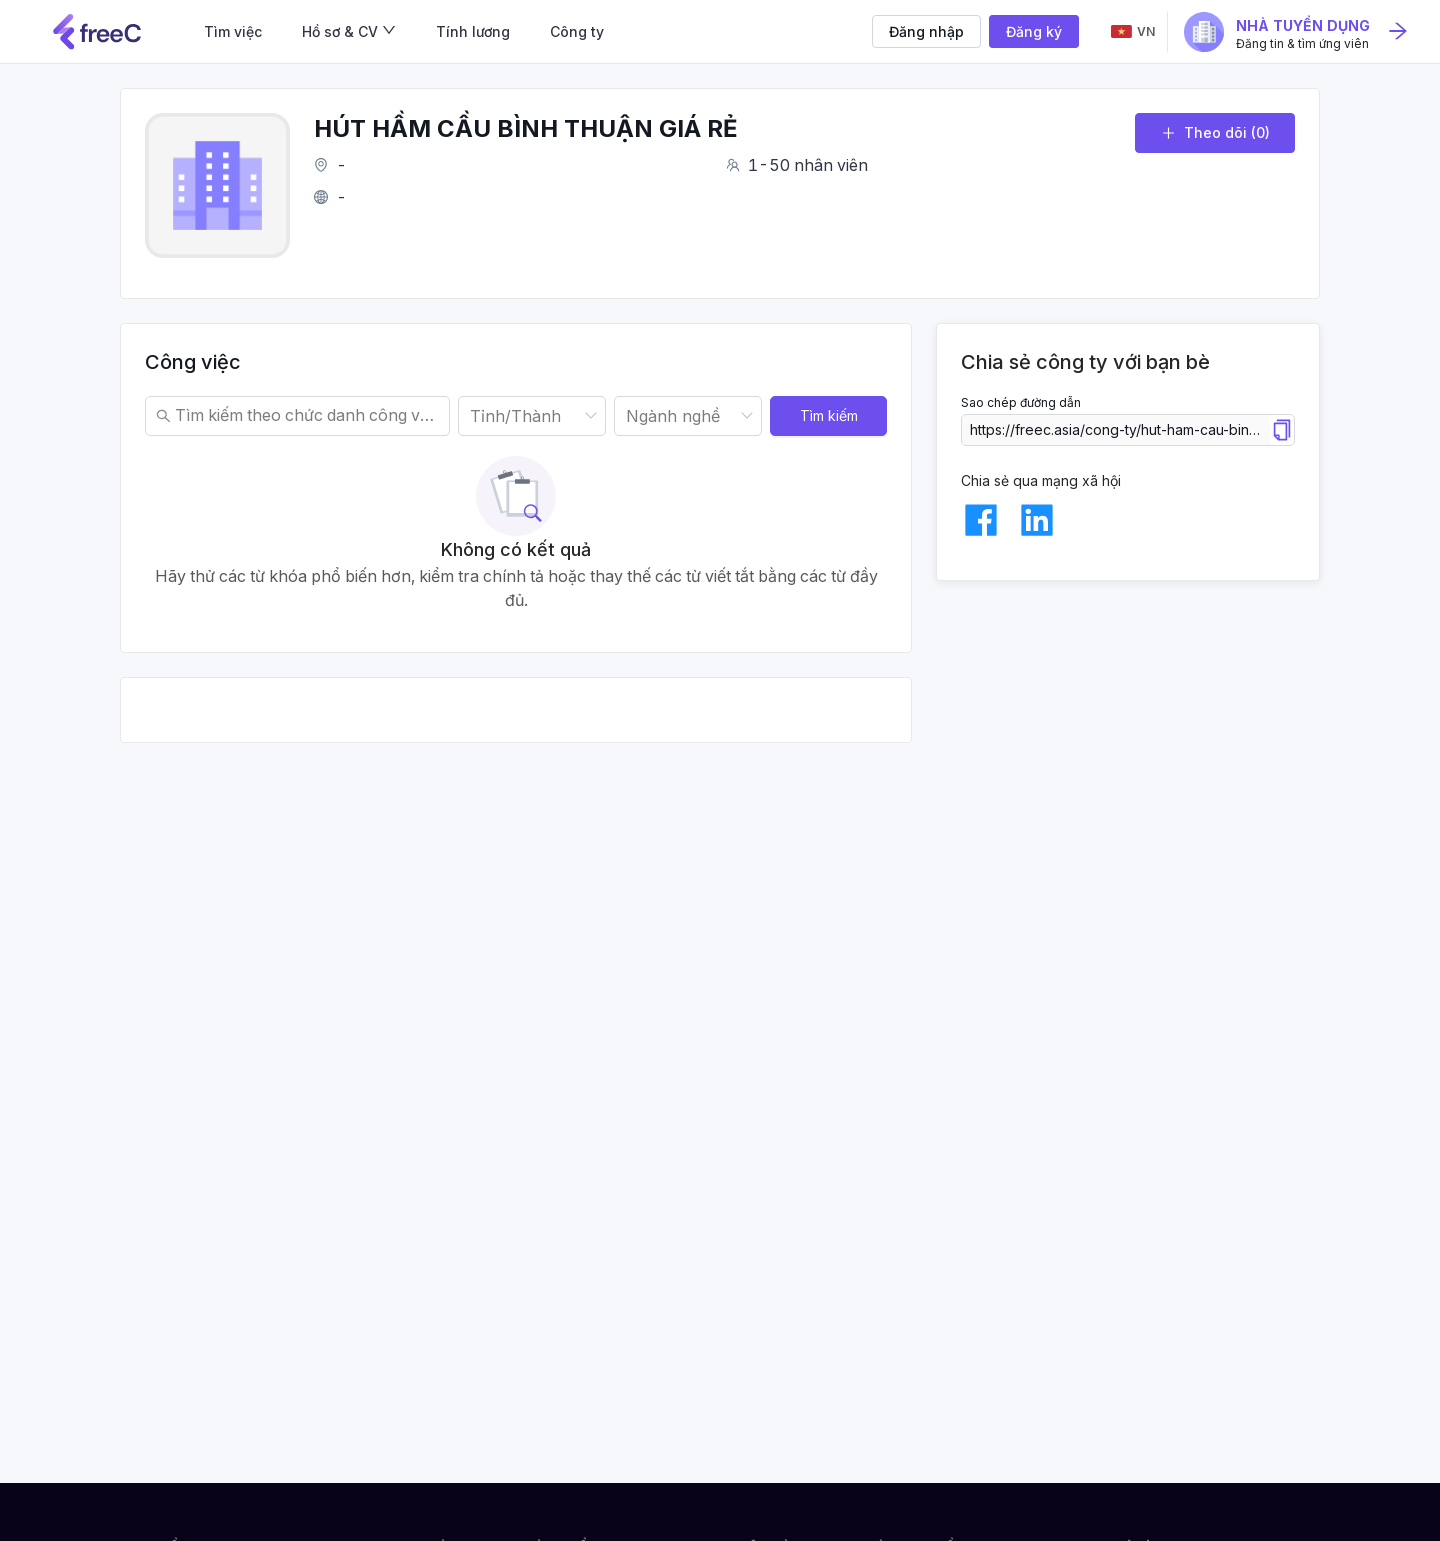 The width and height of the screenshot is (1440, 1541). Describe the element at coordinates (829, 415) in the screenshot. I see `Tìm kiếm` at that location.